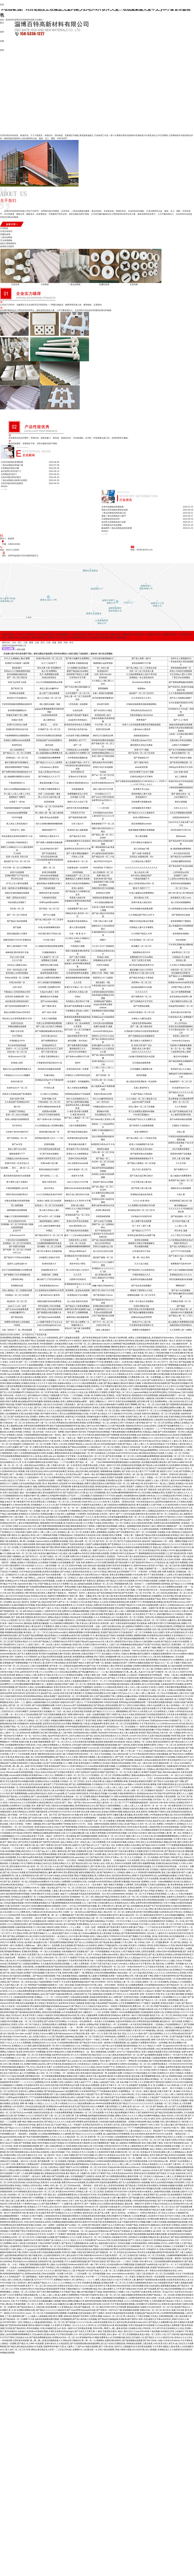 The height and width of the screenshot is (2576, 194). What do you see at coordinates (103, 1221) in the screenshot?
I see `国产山东乱子伦视频` at bounding box center [103, 1221].